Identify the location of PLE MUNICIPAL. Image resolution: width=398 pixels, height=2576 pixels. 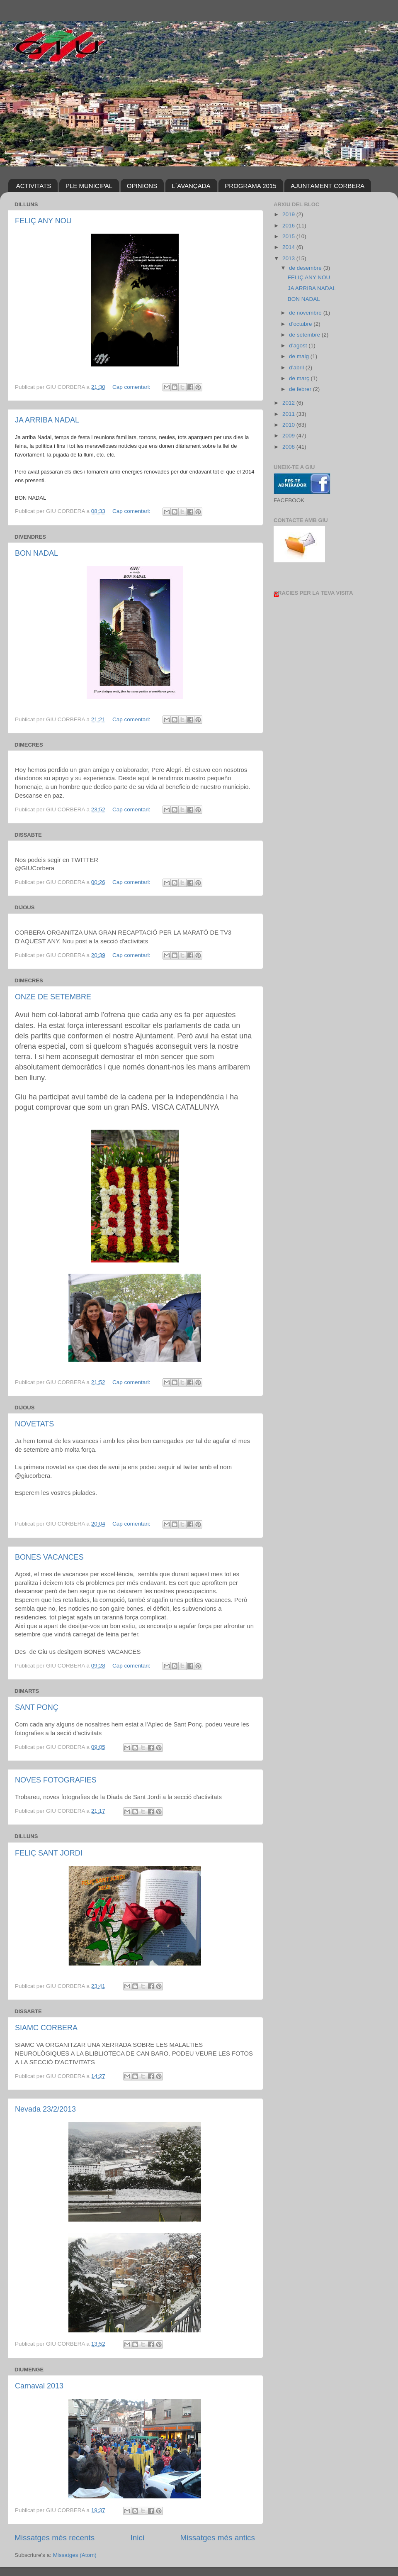
(89, 185).